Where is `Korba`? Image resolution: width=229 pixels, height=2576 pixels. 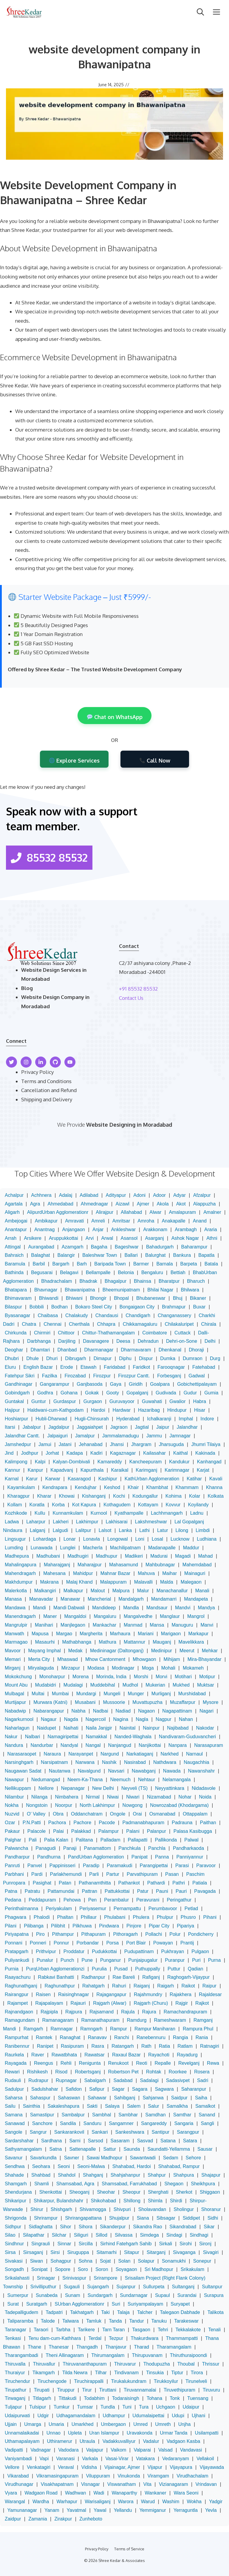 Korba is located at coordinates (58, 1504).